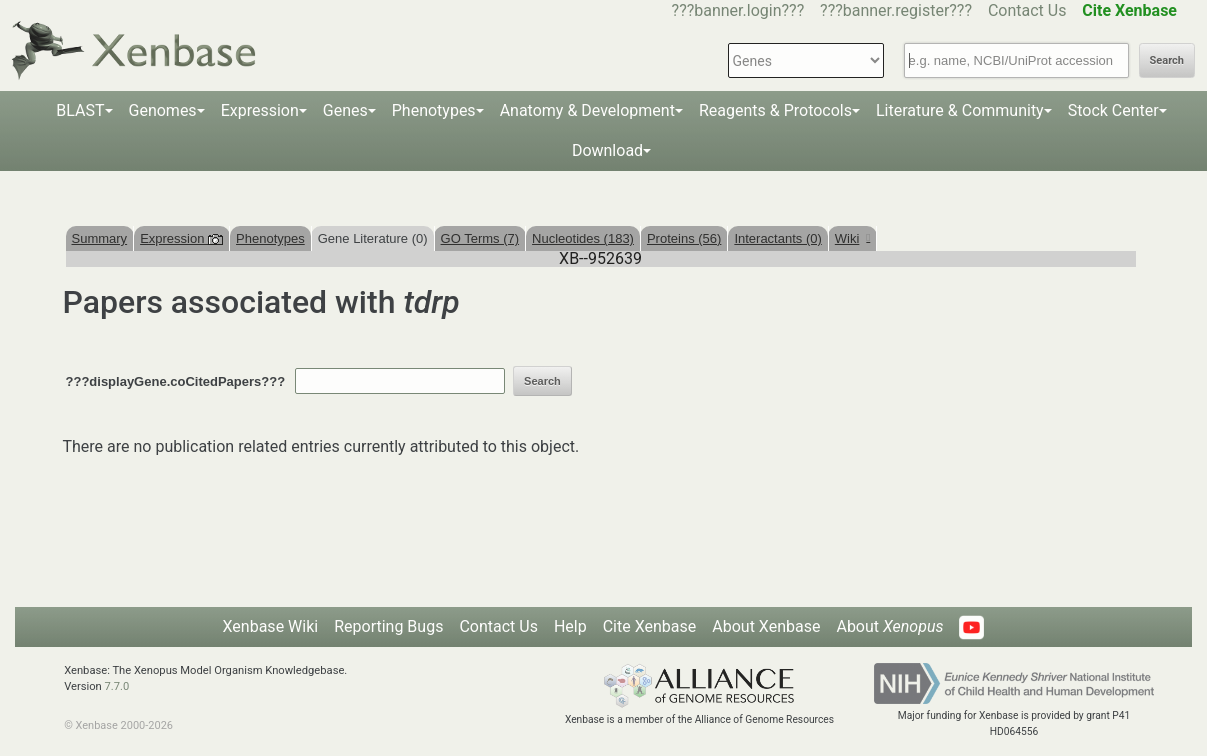 This screenshot has height=756, width=1207. Describe the element at coordinates (587, 110) in the screenshot. I see `Anatomy & Development` at that location.